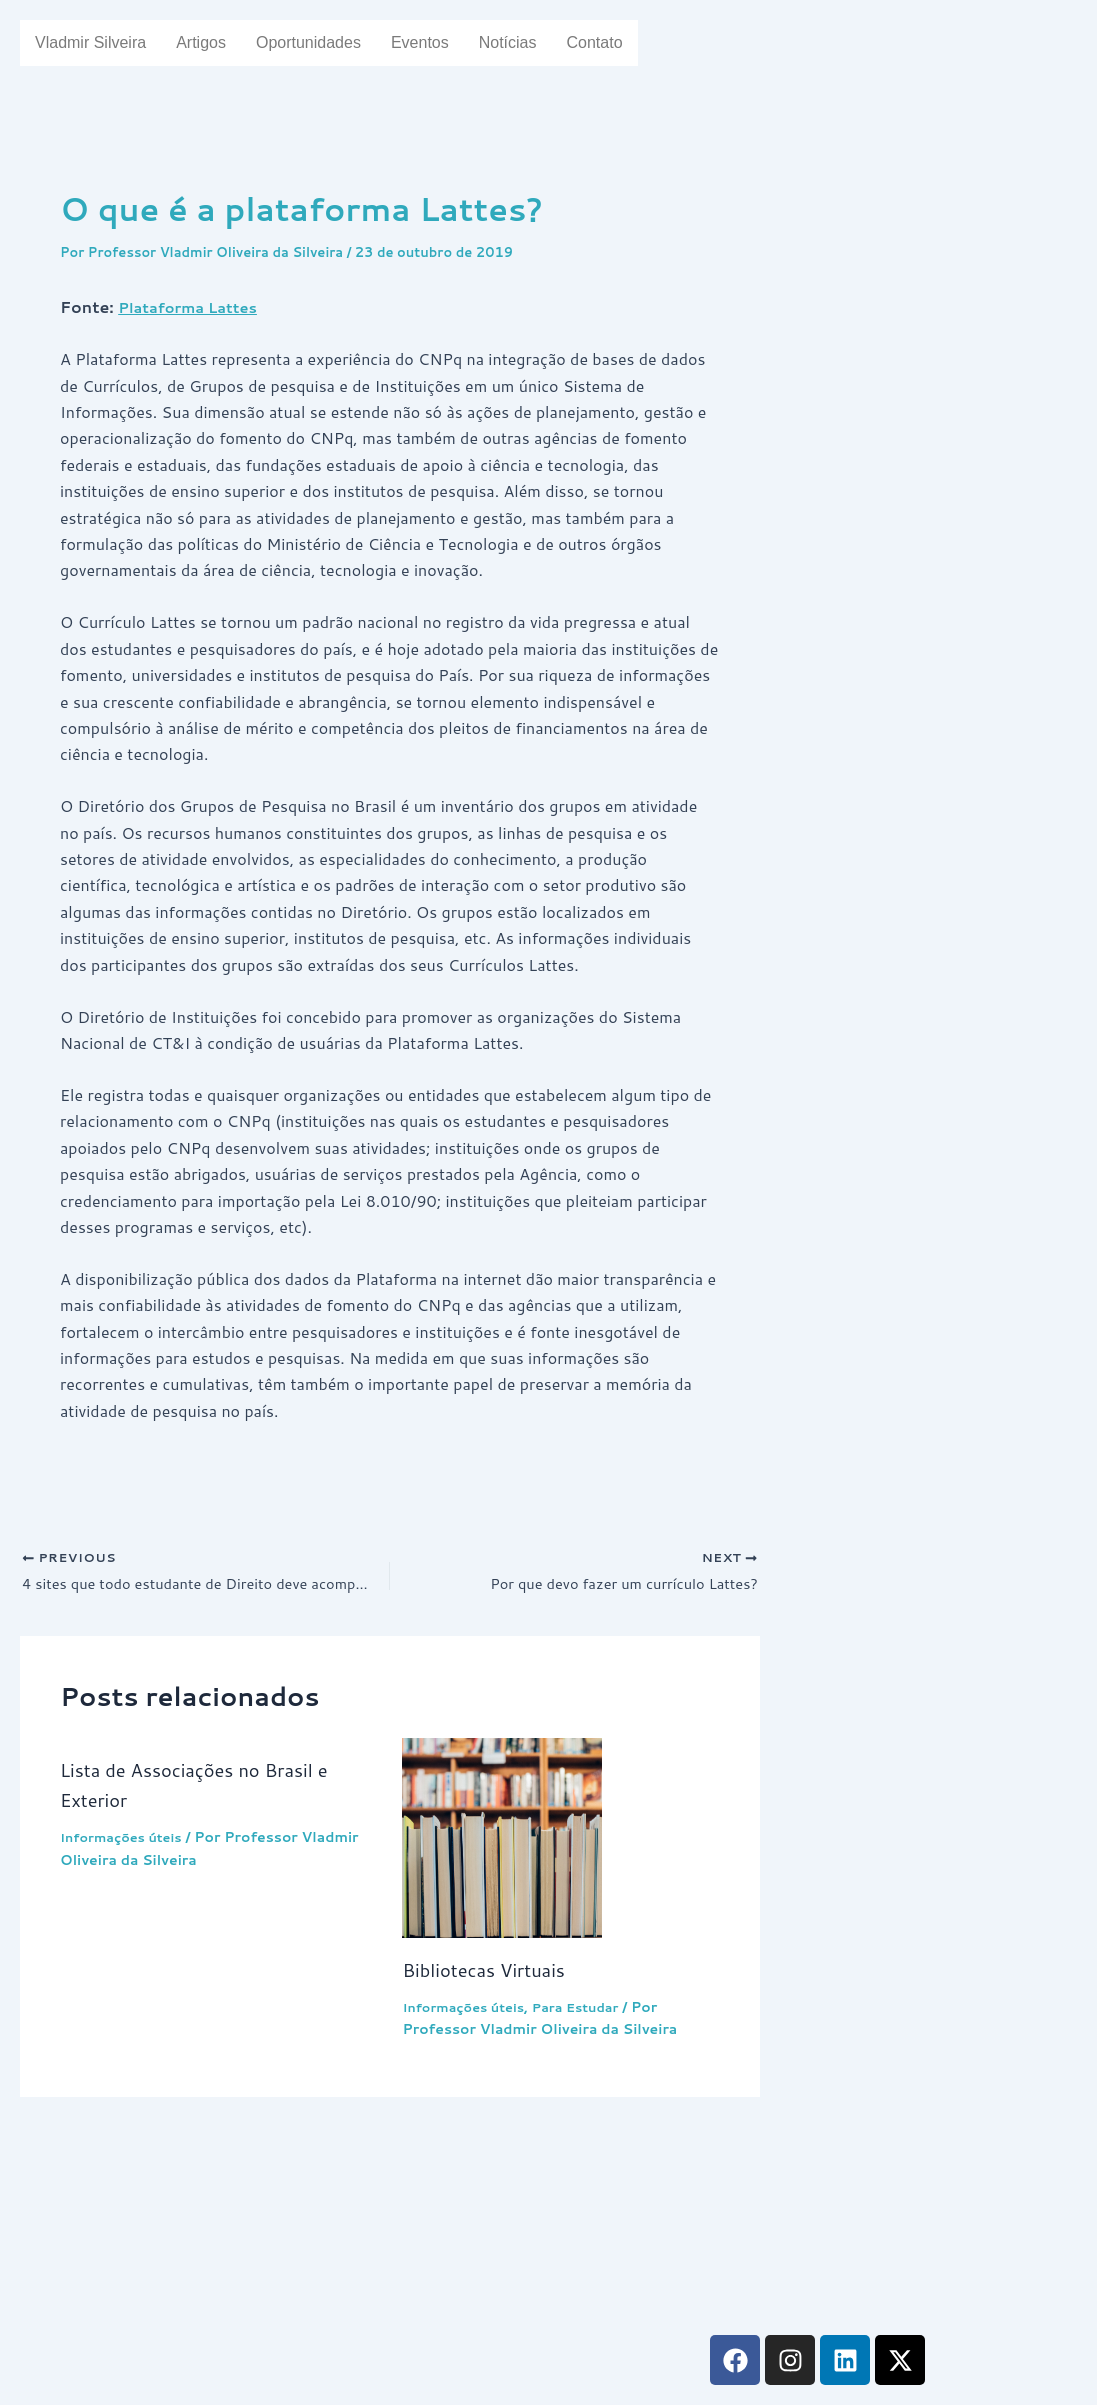  I want to click on Bibliotecas Virtuais, so click(491, 1973).